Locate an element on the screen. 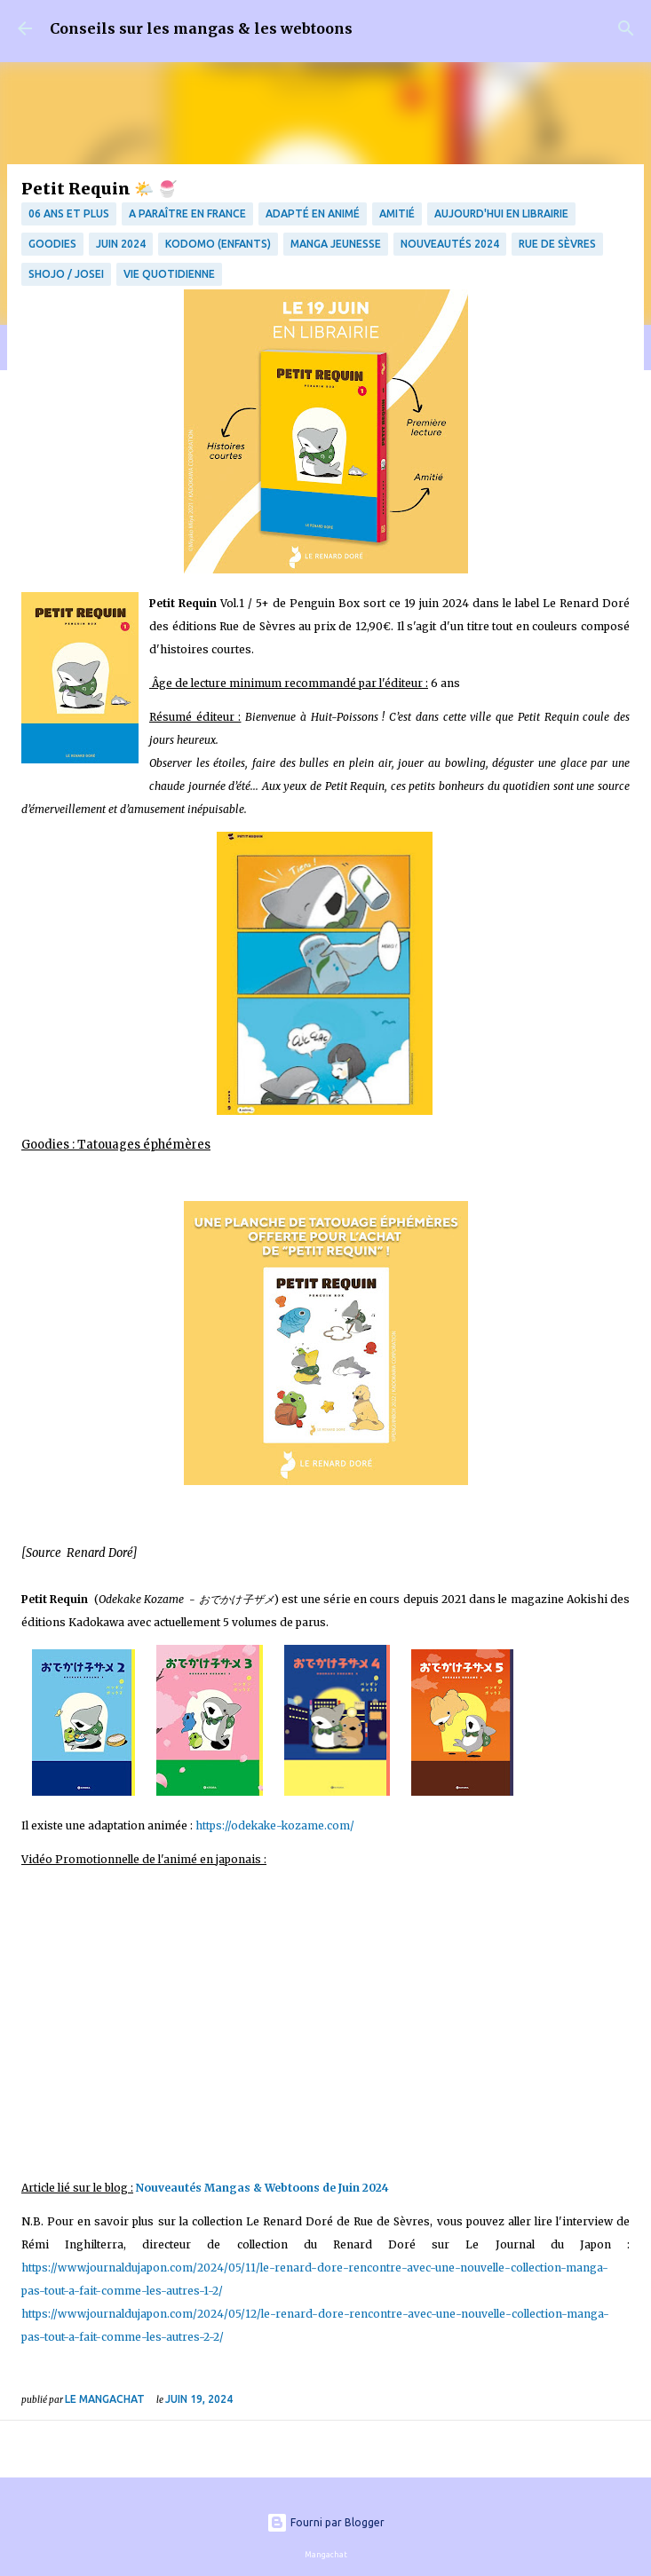  06 ans et plus is located at coordinates (68, 213).